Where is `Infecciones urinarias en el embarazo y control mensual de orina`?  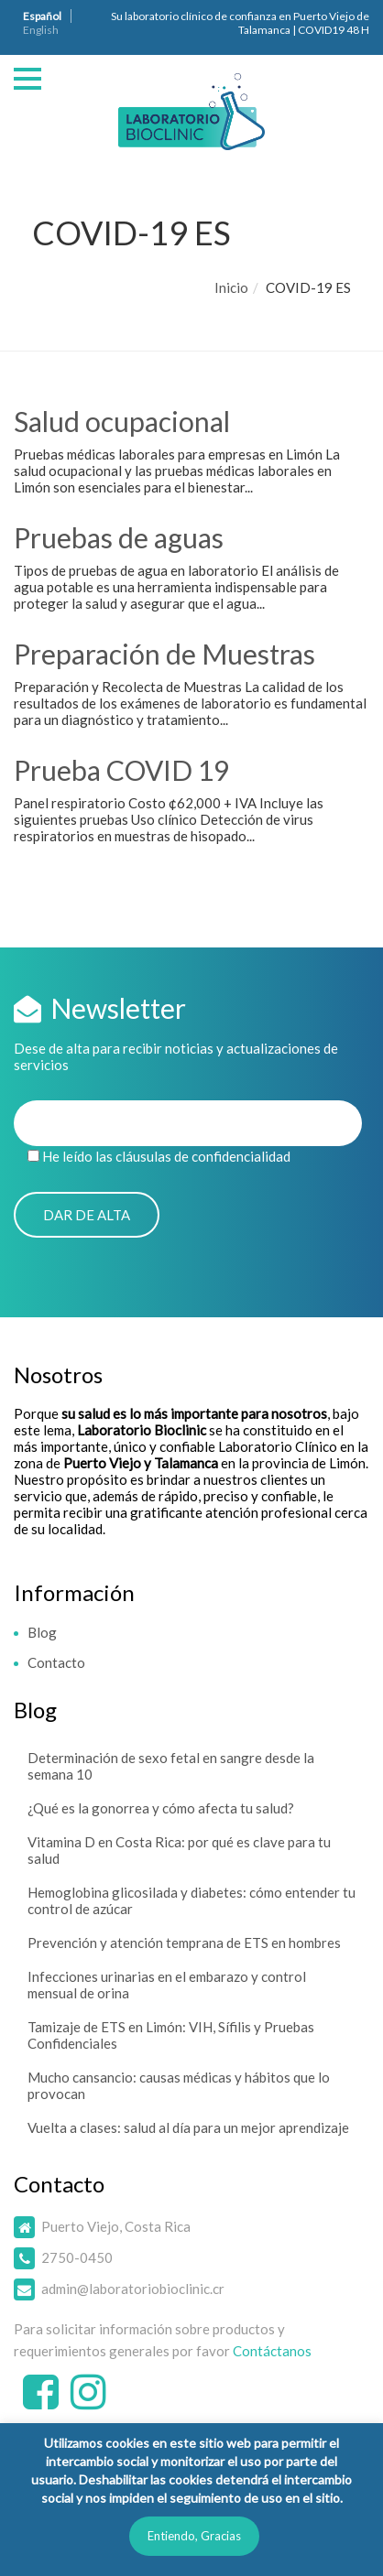 Infecciones urinarias en el embarazo y control mensual de orina is located at coordinates (166, 1984).